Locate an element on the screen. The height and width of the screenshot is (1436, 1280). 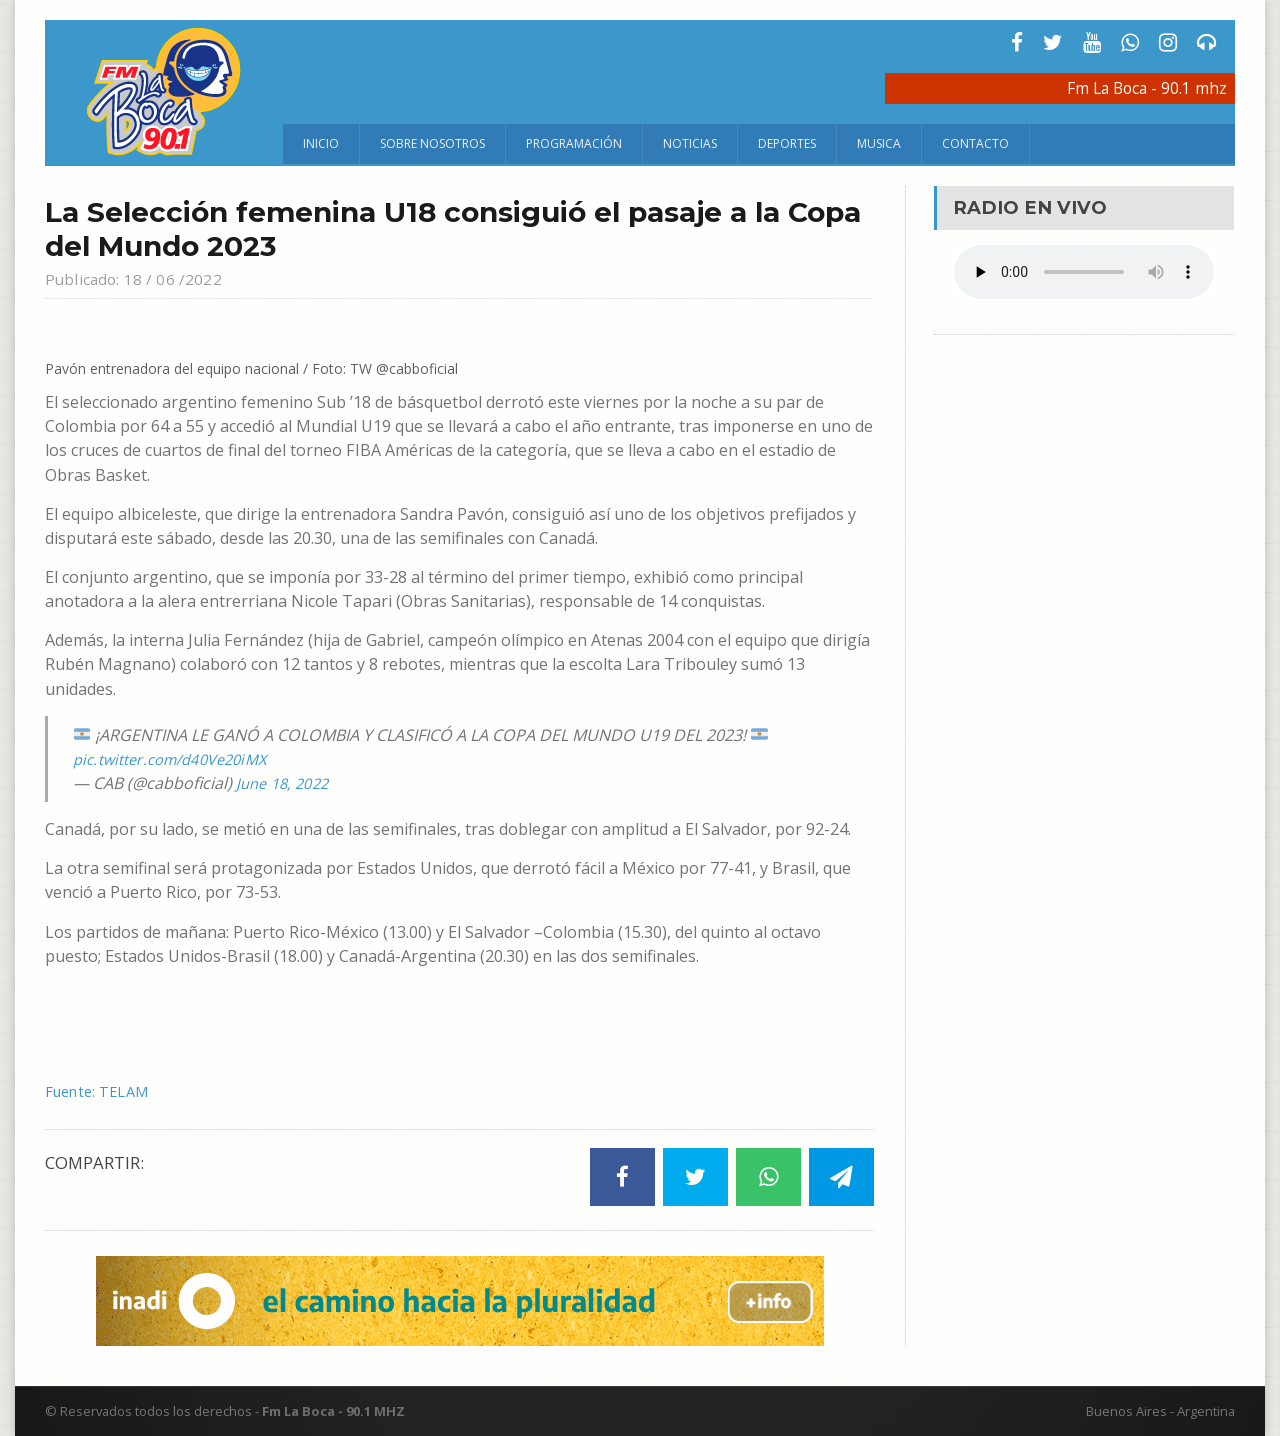
pic.twitter.com/d40Ve20iMX is located at coordinates (178, 759).